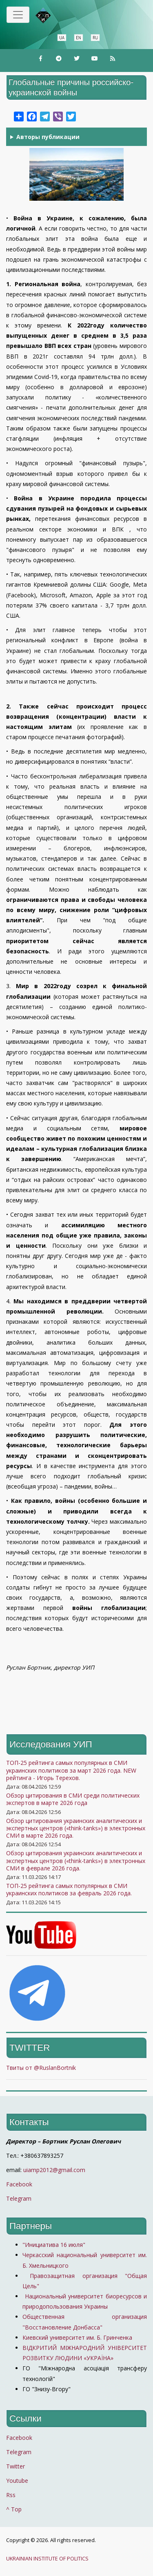 The height and width of the screenshot is (2576, 153). Describe the element at coordinates (47, 2558) in the screenshot. I see `UKRAINIAN INSTITUTE OF POLITICS` at that location.